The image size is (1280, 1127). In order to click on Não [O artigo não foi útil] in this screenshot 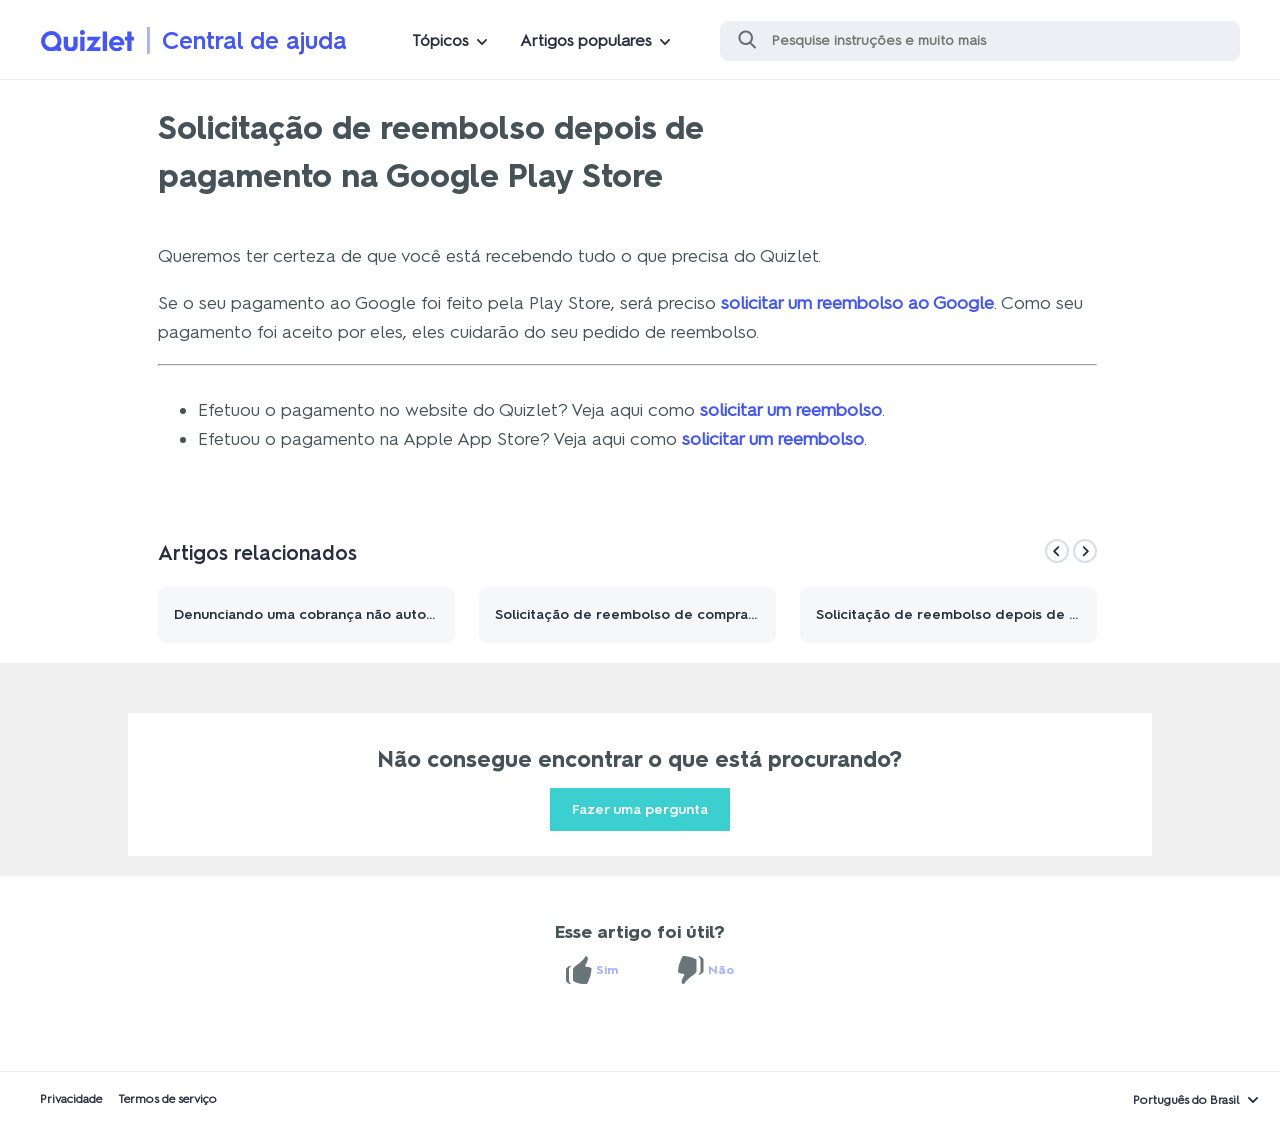, I will do `click(721, 970)`.